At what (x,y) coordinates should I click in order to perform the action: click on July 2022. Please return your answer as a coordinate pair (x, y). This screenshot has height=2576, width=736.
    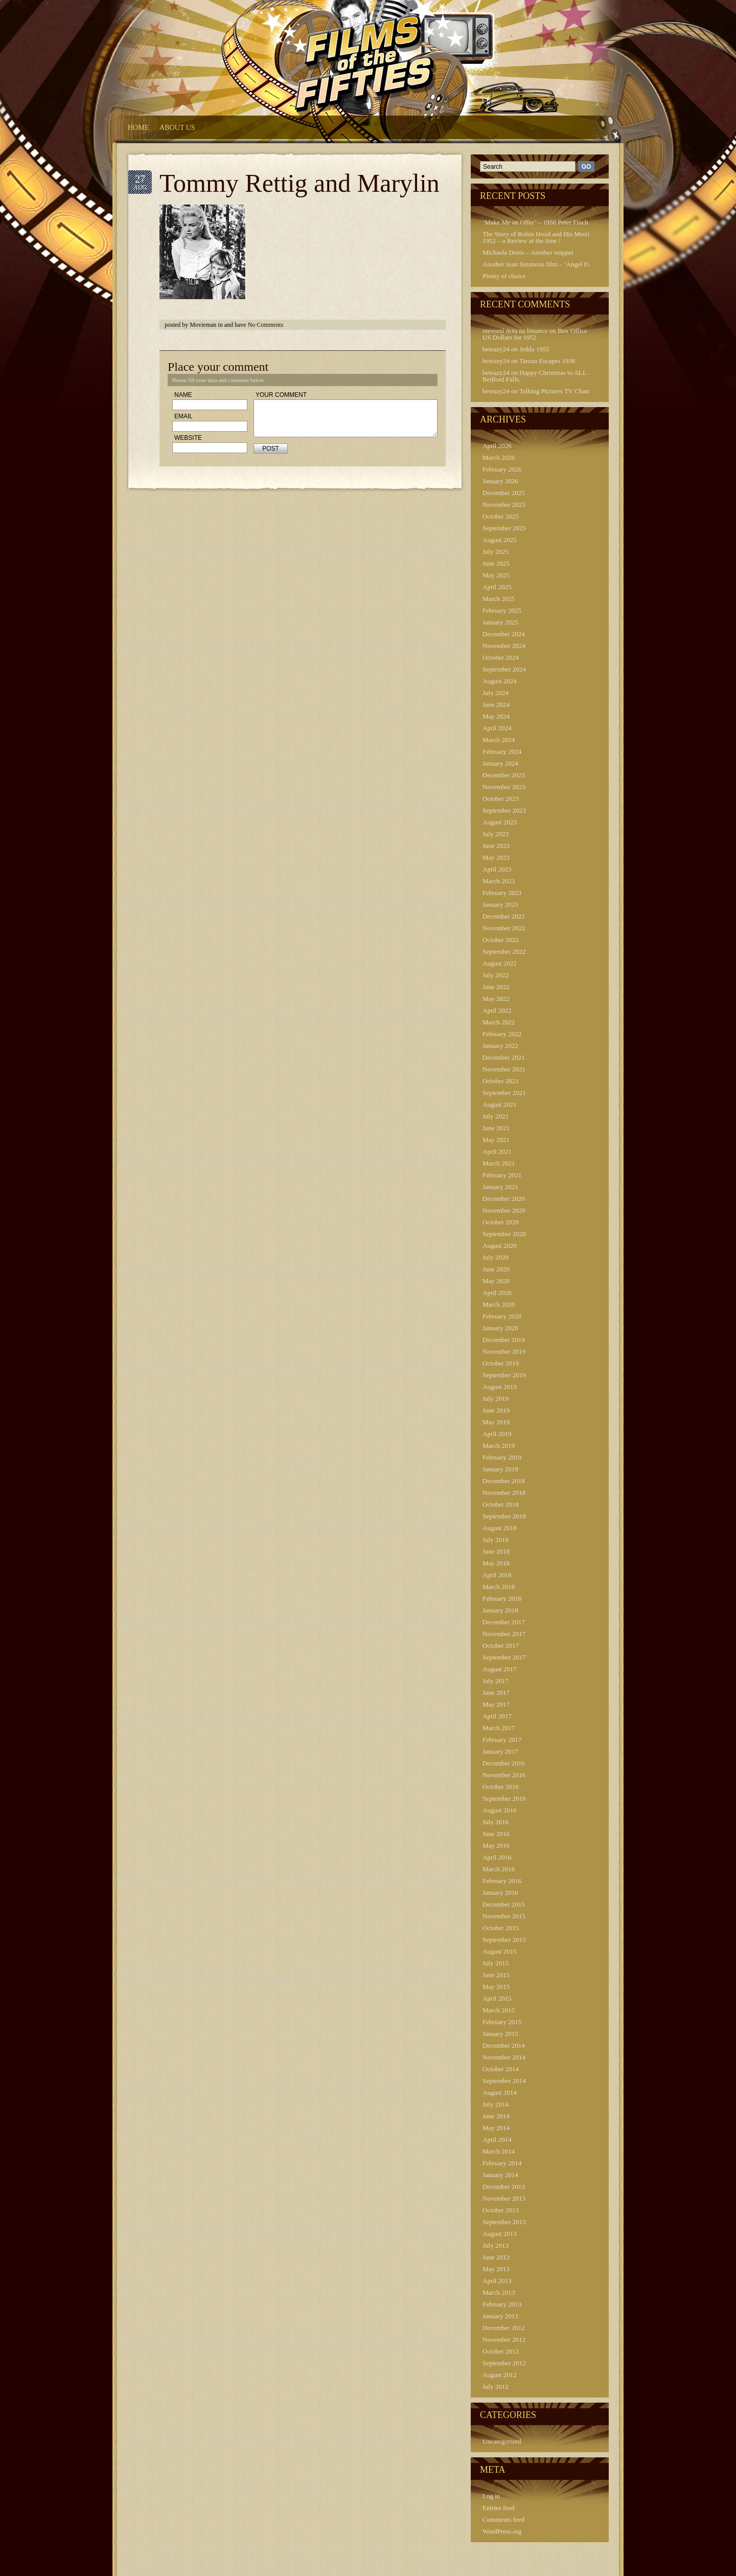
    Looking at the image, I should click on (495, 975).